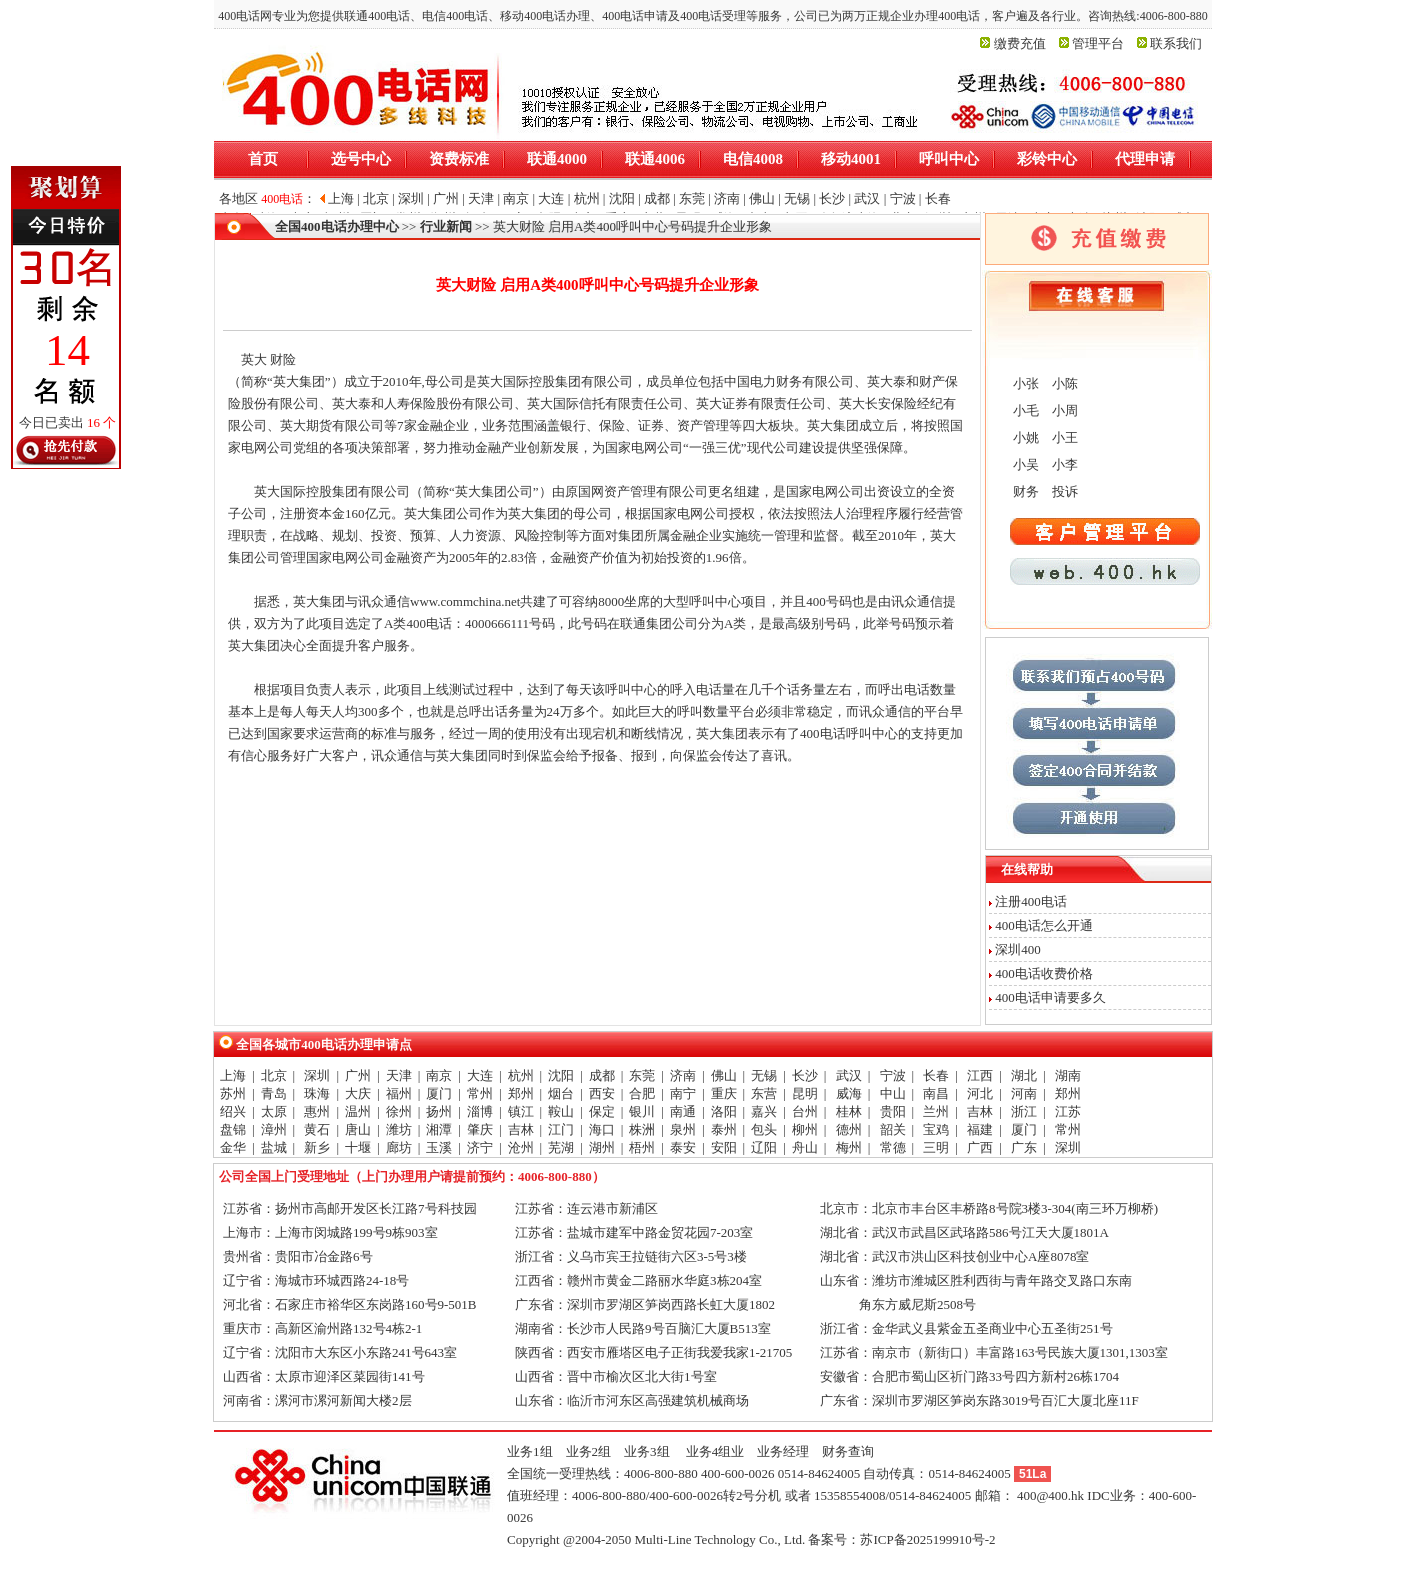  I want to click on 江苏, so click(1068, 1111).